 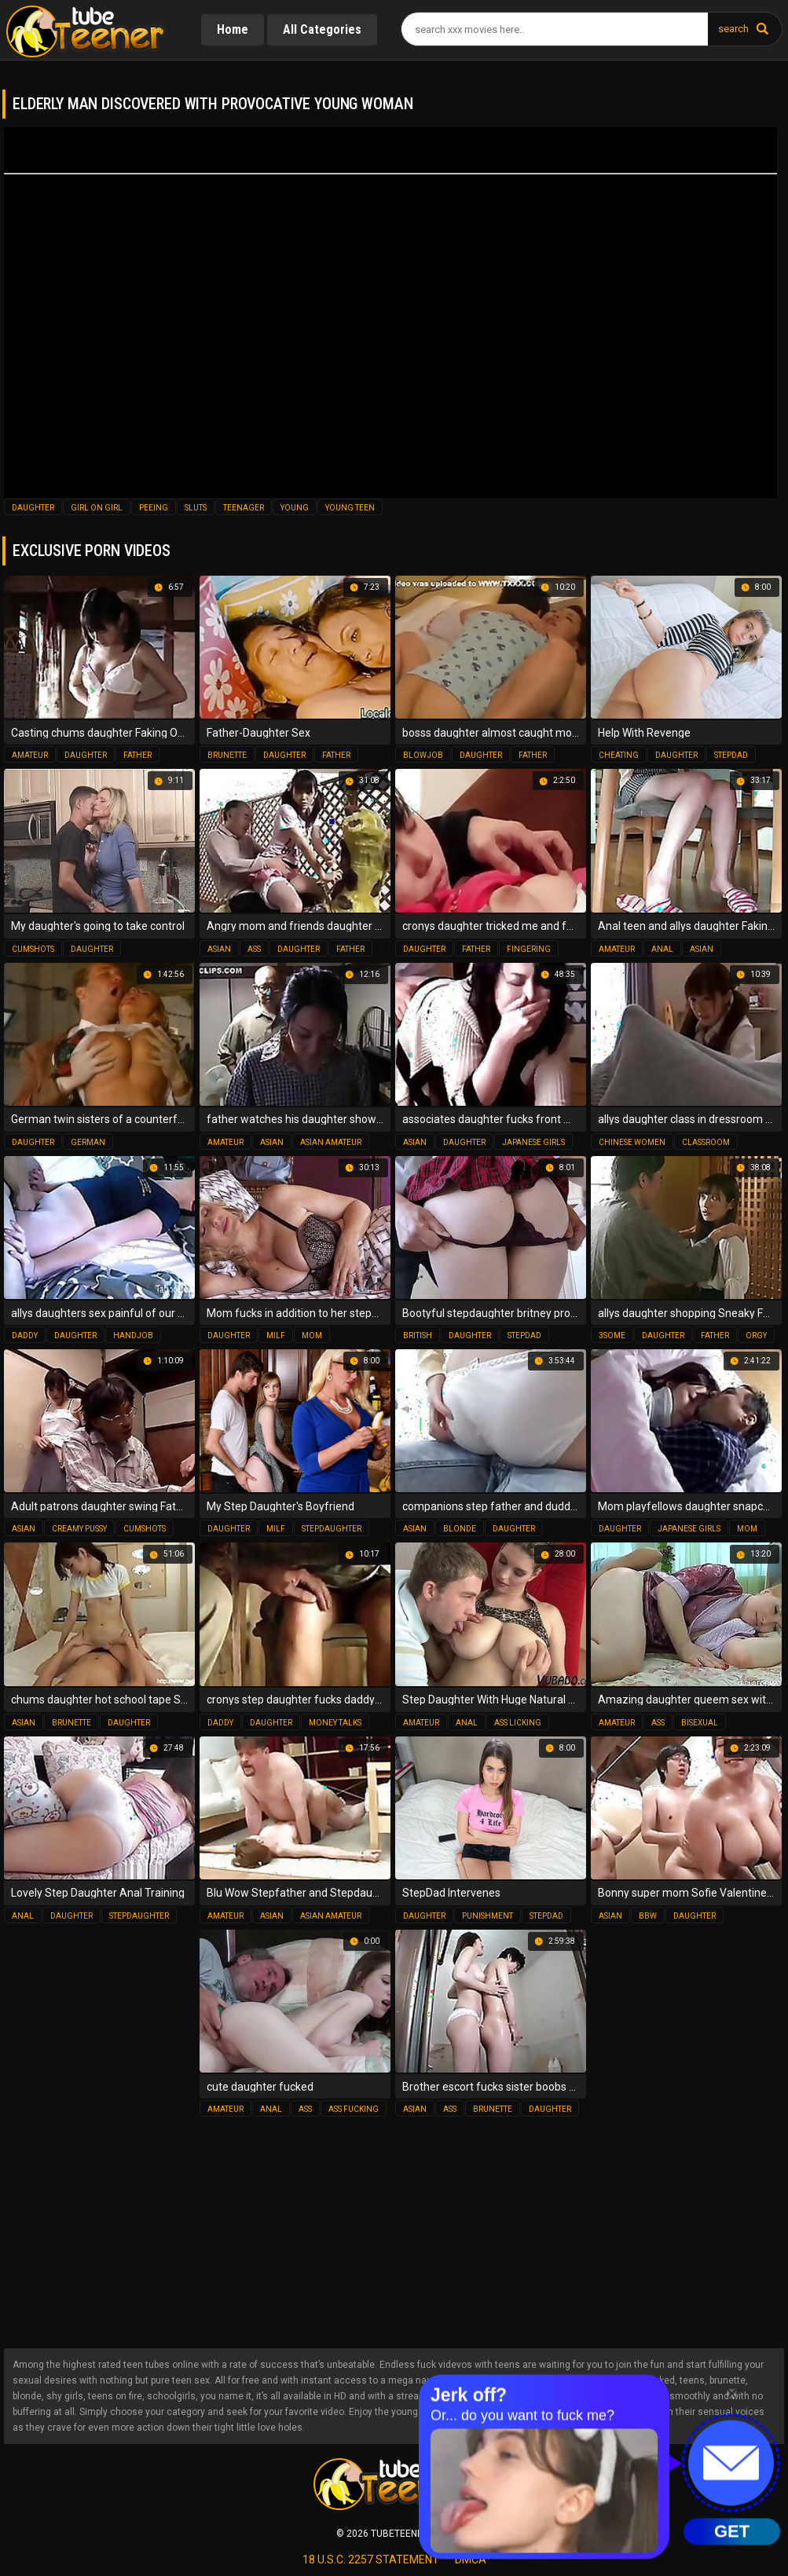 I want to click on handjob, so click(x=133, y=1335).